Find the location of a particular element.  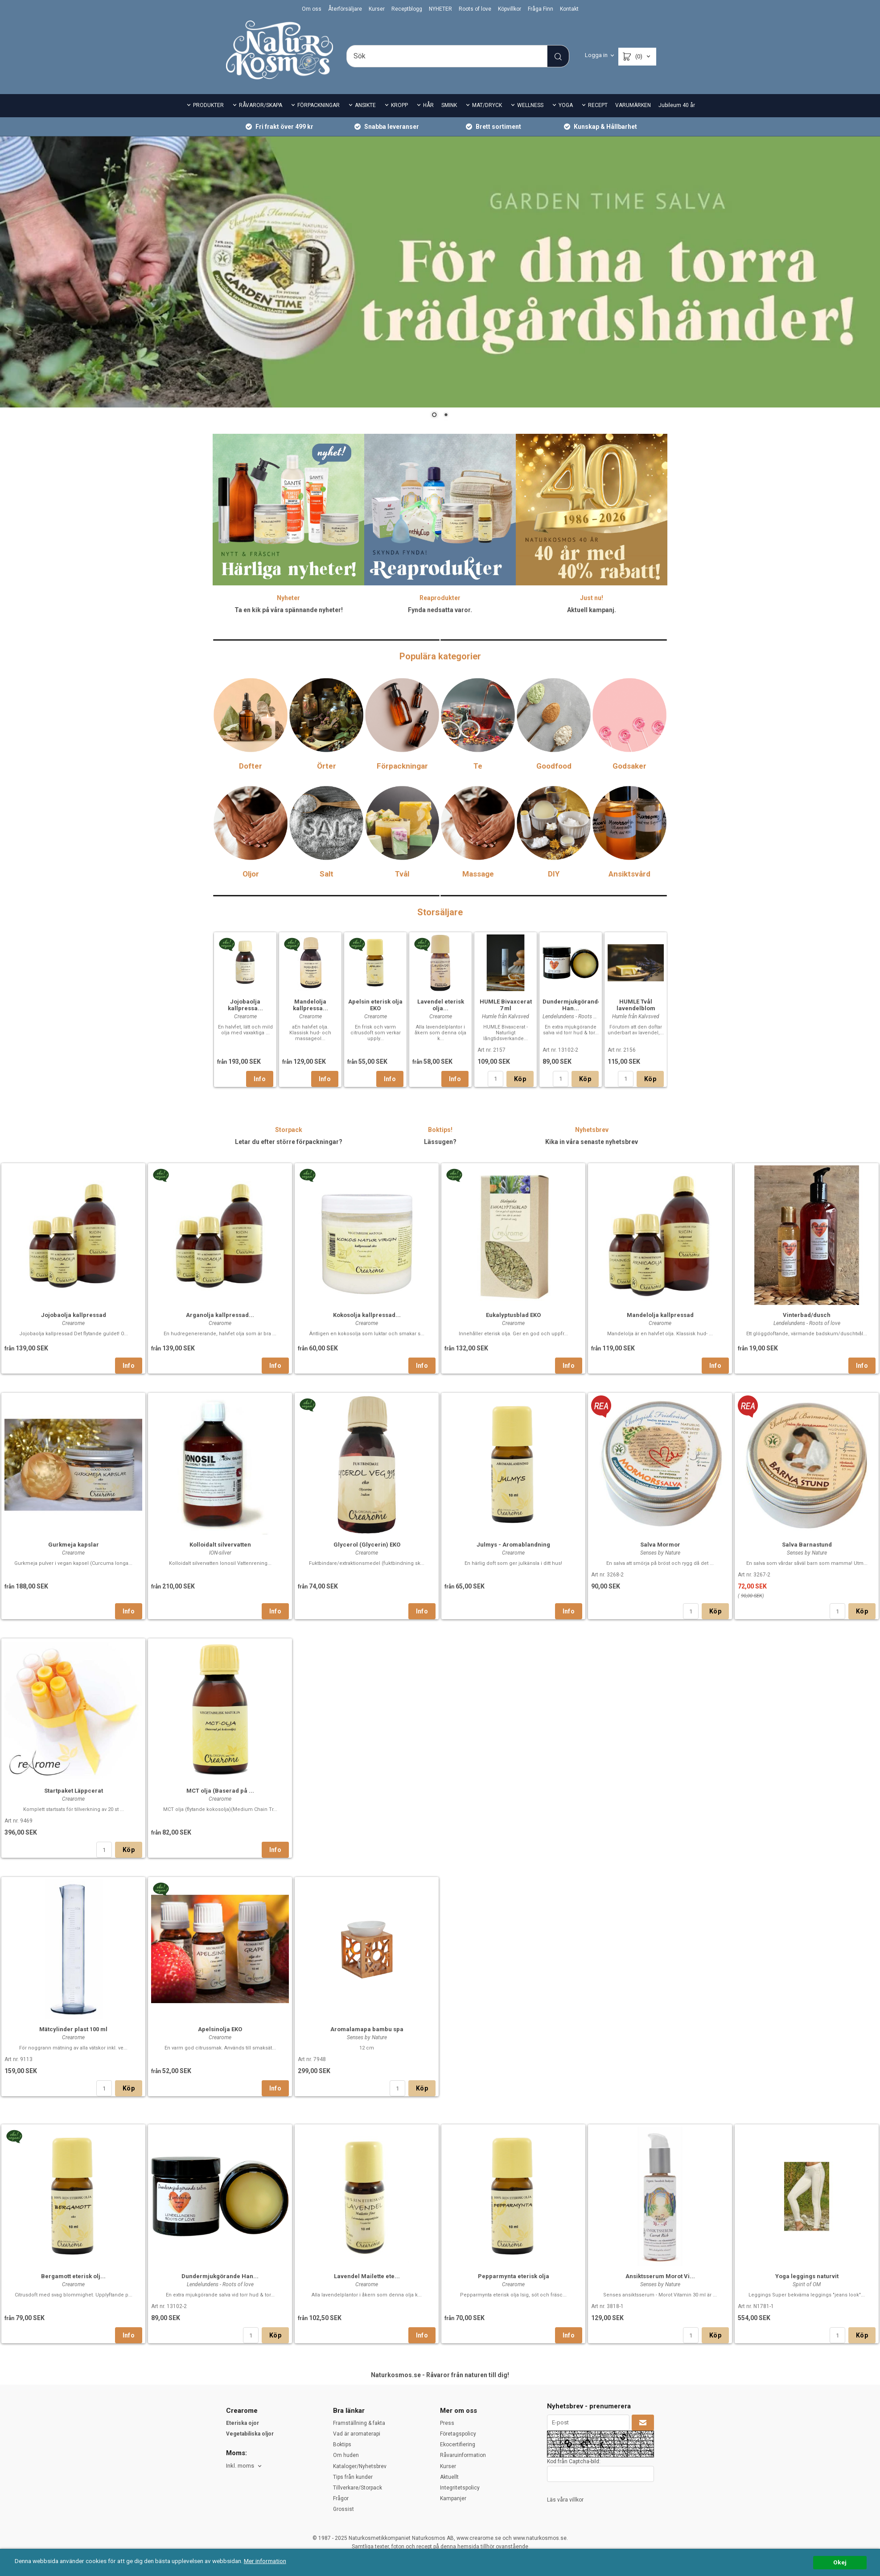

Salva Barnastund is located at coordinates (807, 1696).